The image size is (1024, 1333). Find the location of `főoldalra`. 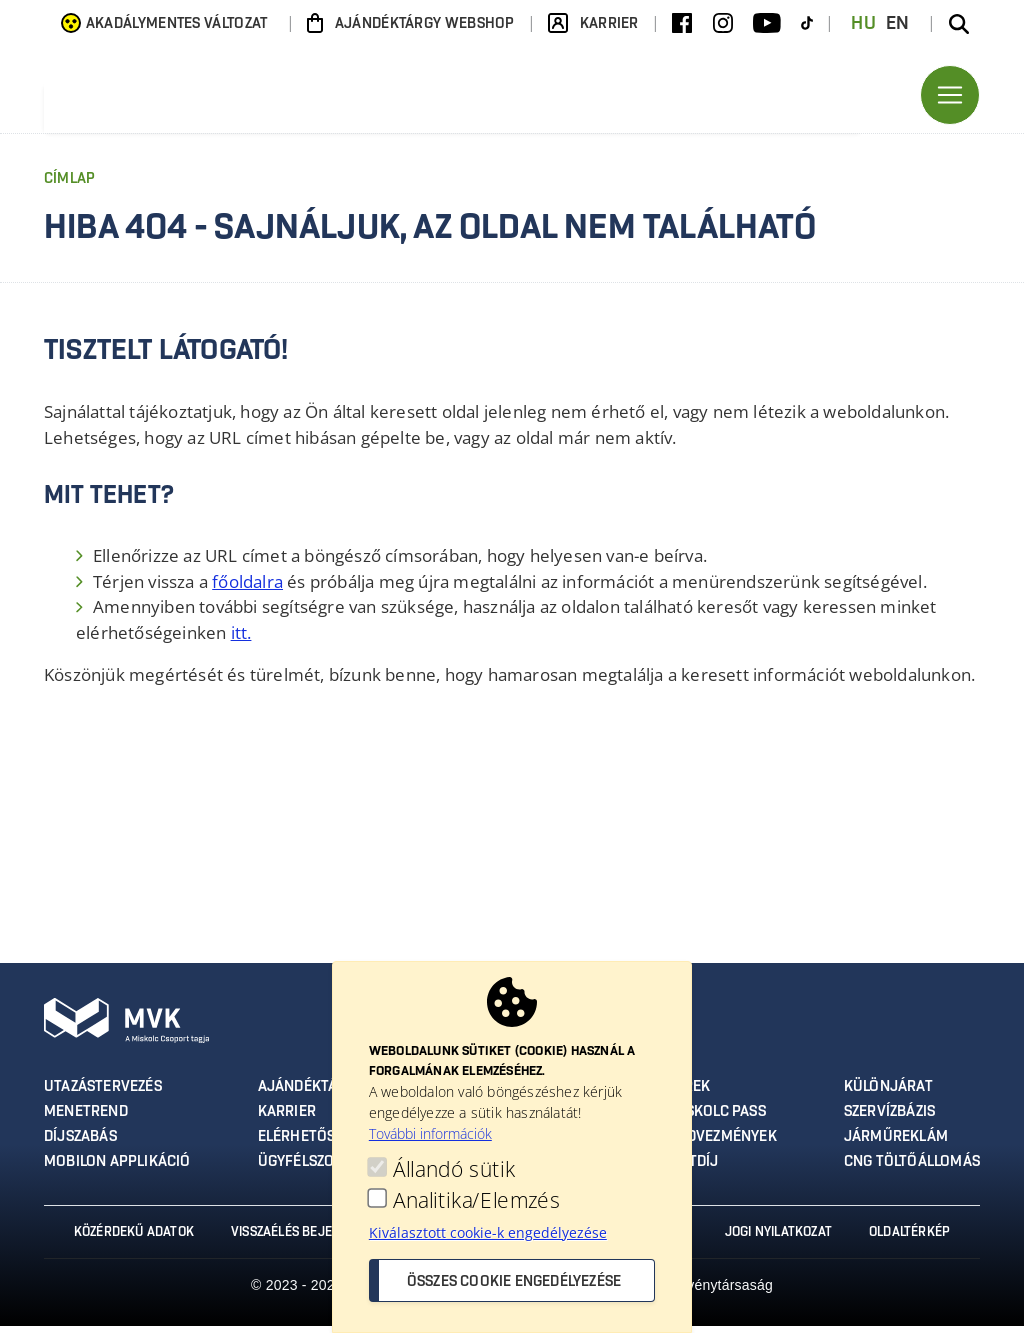

főoldalra is located at coordinates (247, 589).